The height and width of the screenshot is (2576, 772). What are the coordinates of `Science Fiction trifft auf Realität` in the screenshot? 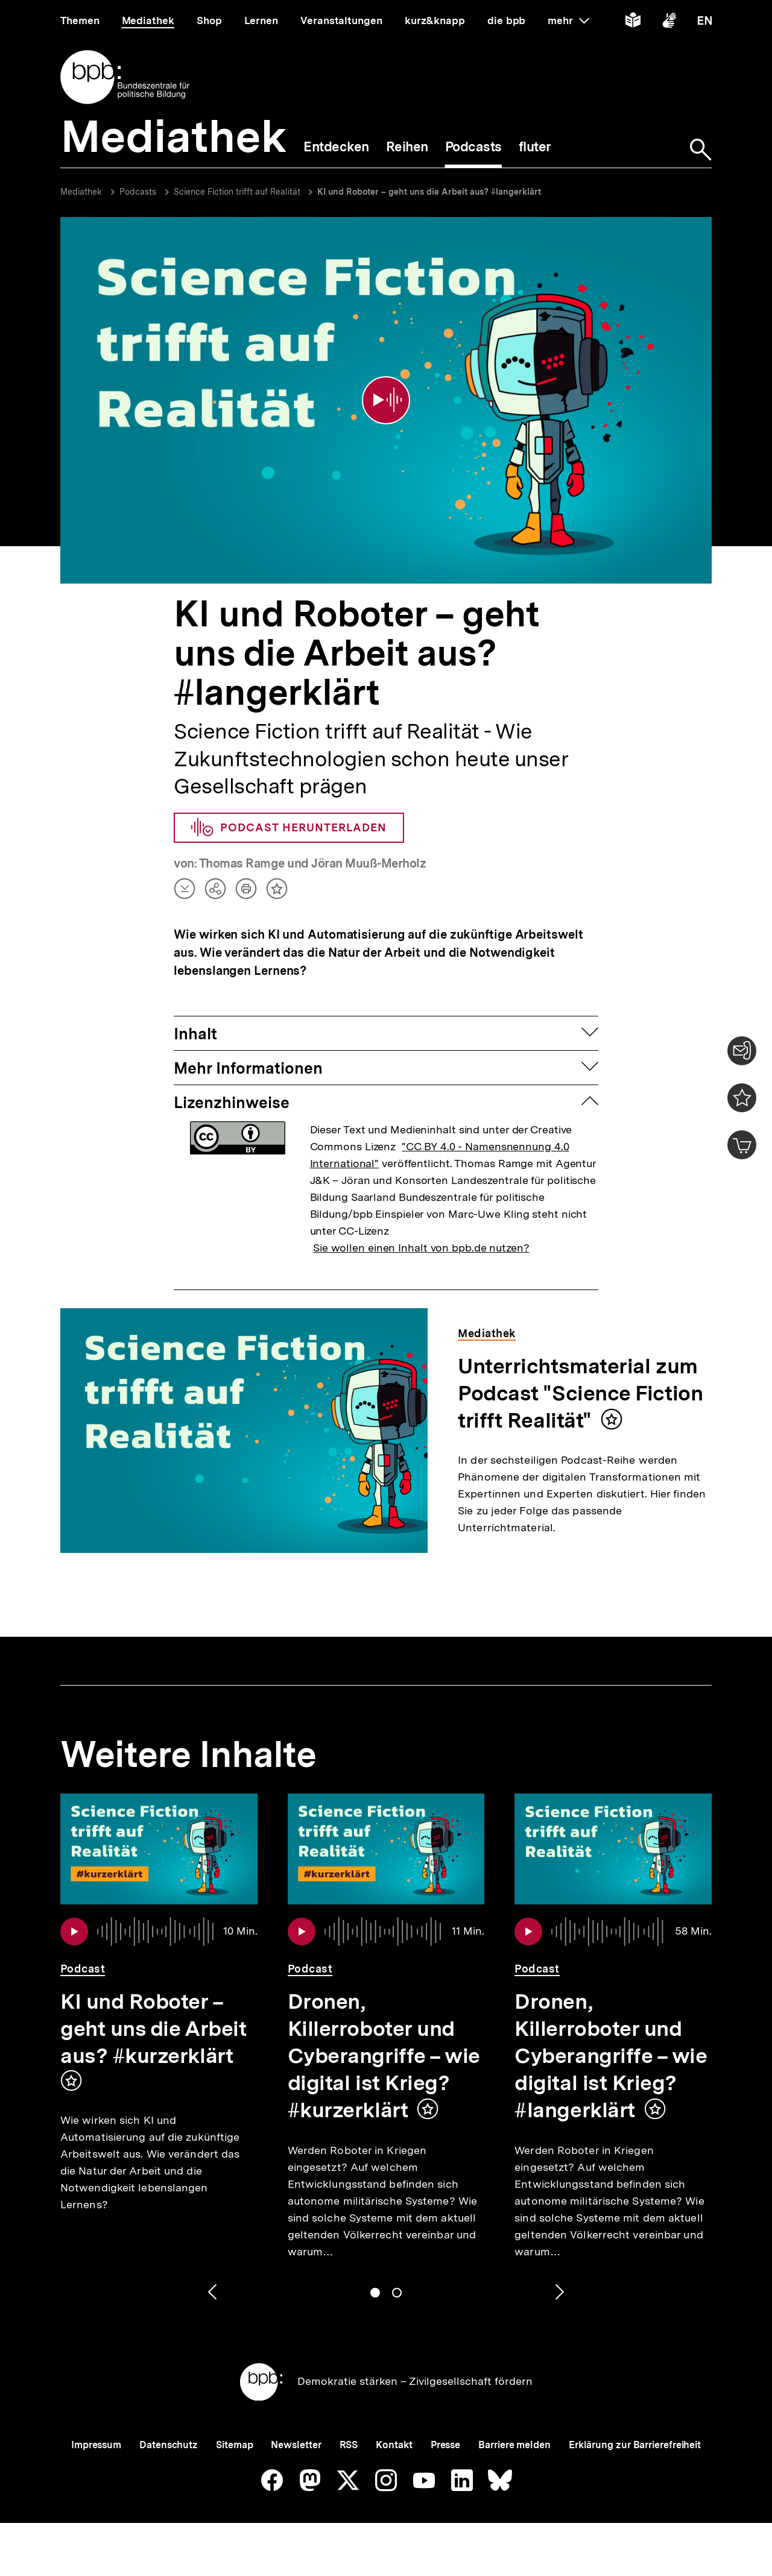 It's located at (238, 192).